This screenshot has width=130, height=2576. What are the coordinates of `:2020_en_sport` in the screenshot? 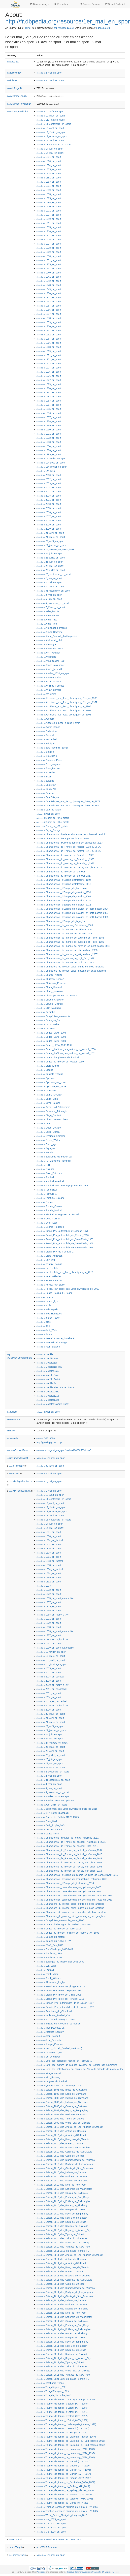 It's located at (48, 528).